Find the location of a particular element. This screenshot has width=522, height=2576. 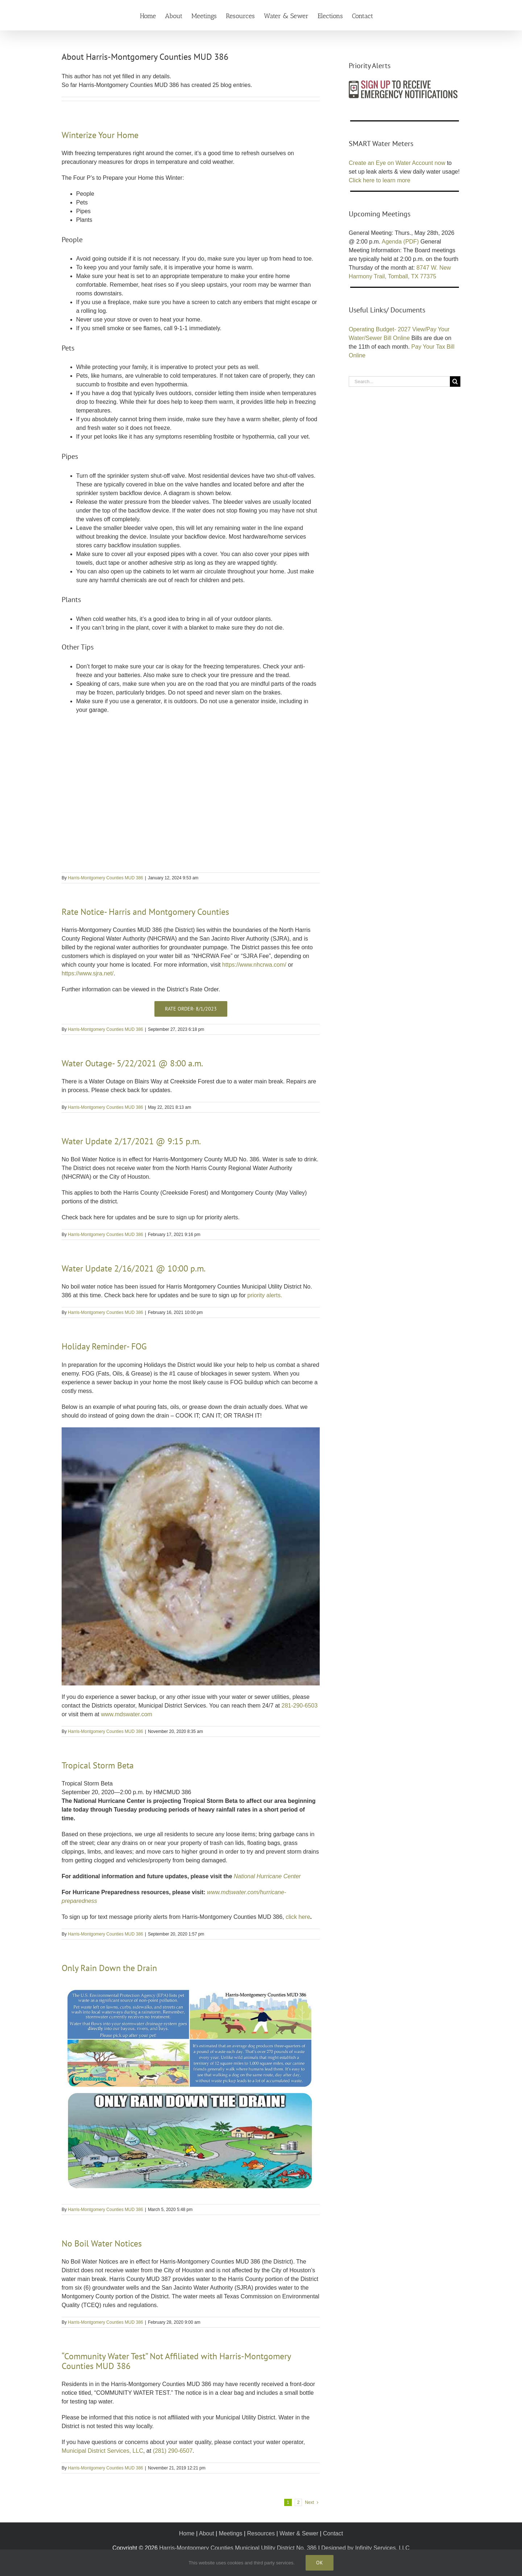

Agenda (PDF) is located at coordinates (400, 241).